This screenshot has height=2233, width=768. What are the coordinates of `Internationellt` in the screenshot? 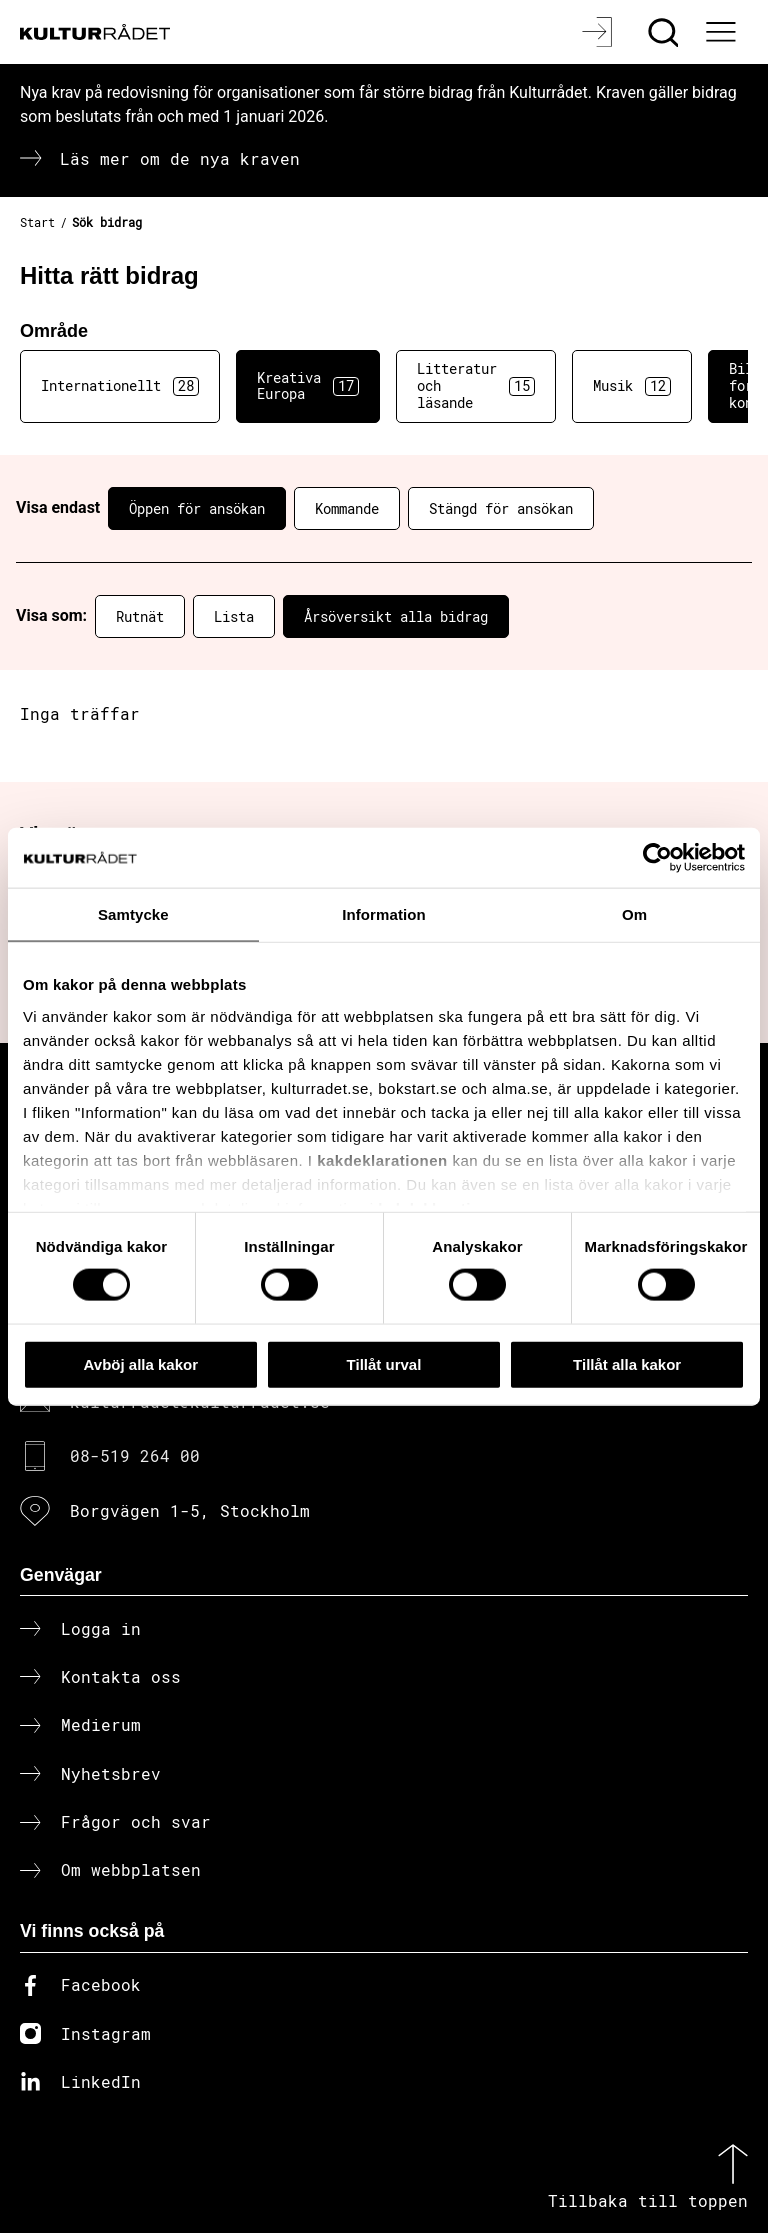 It's located at (120, 386).